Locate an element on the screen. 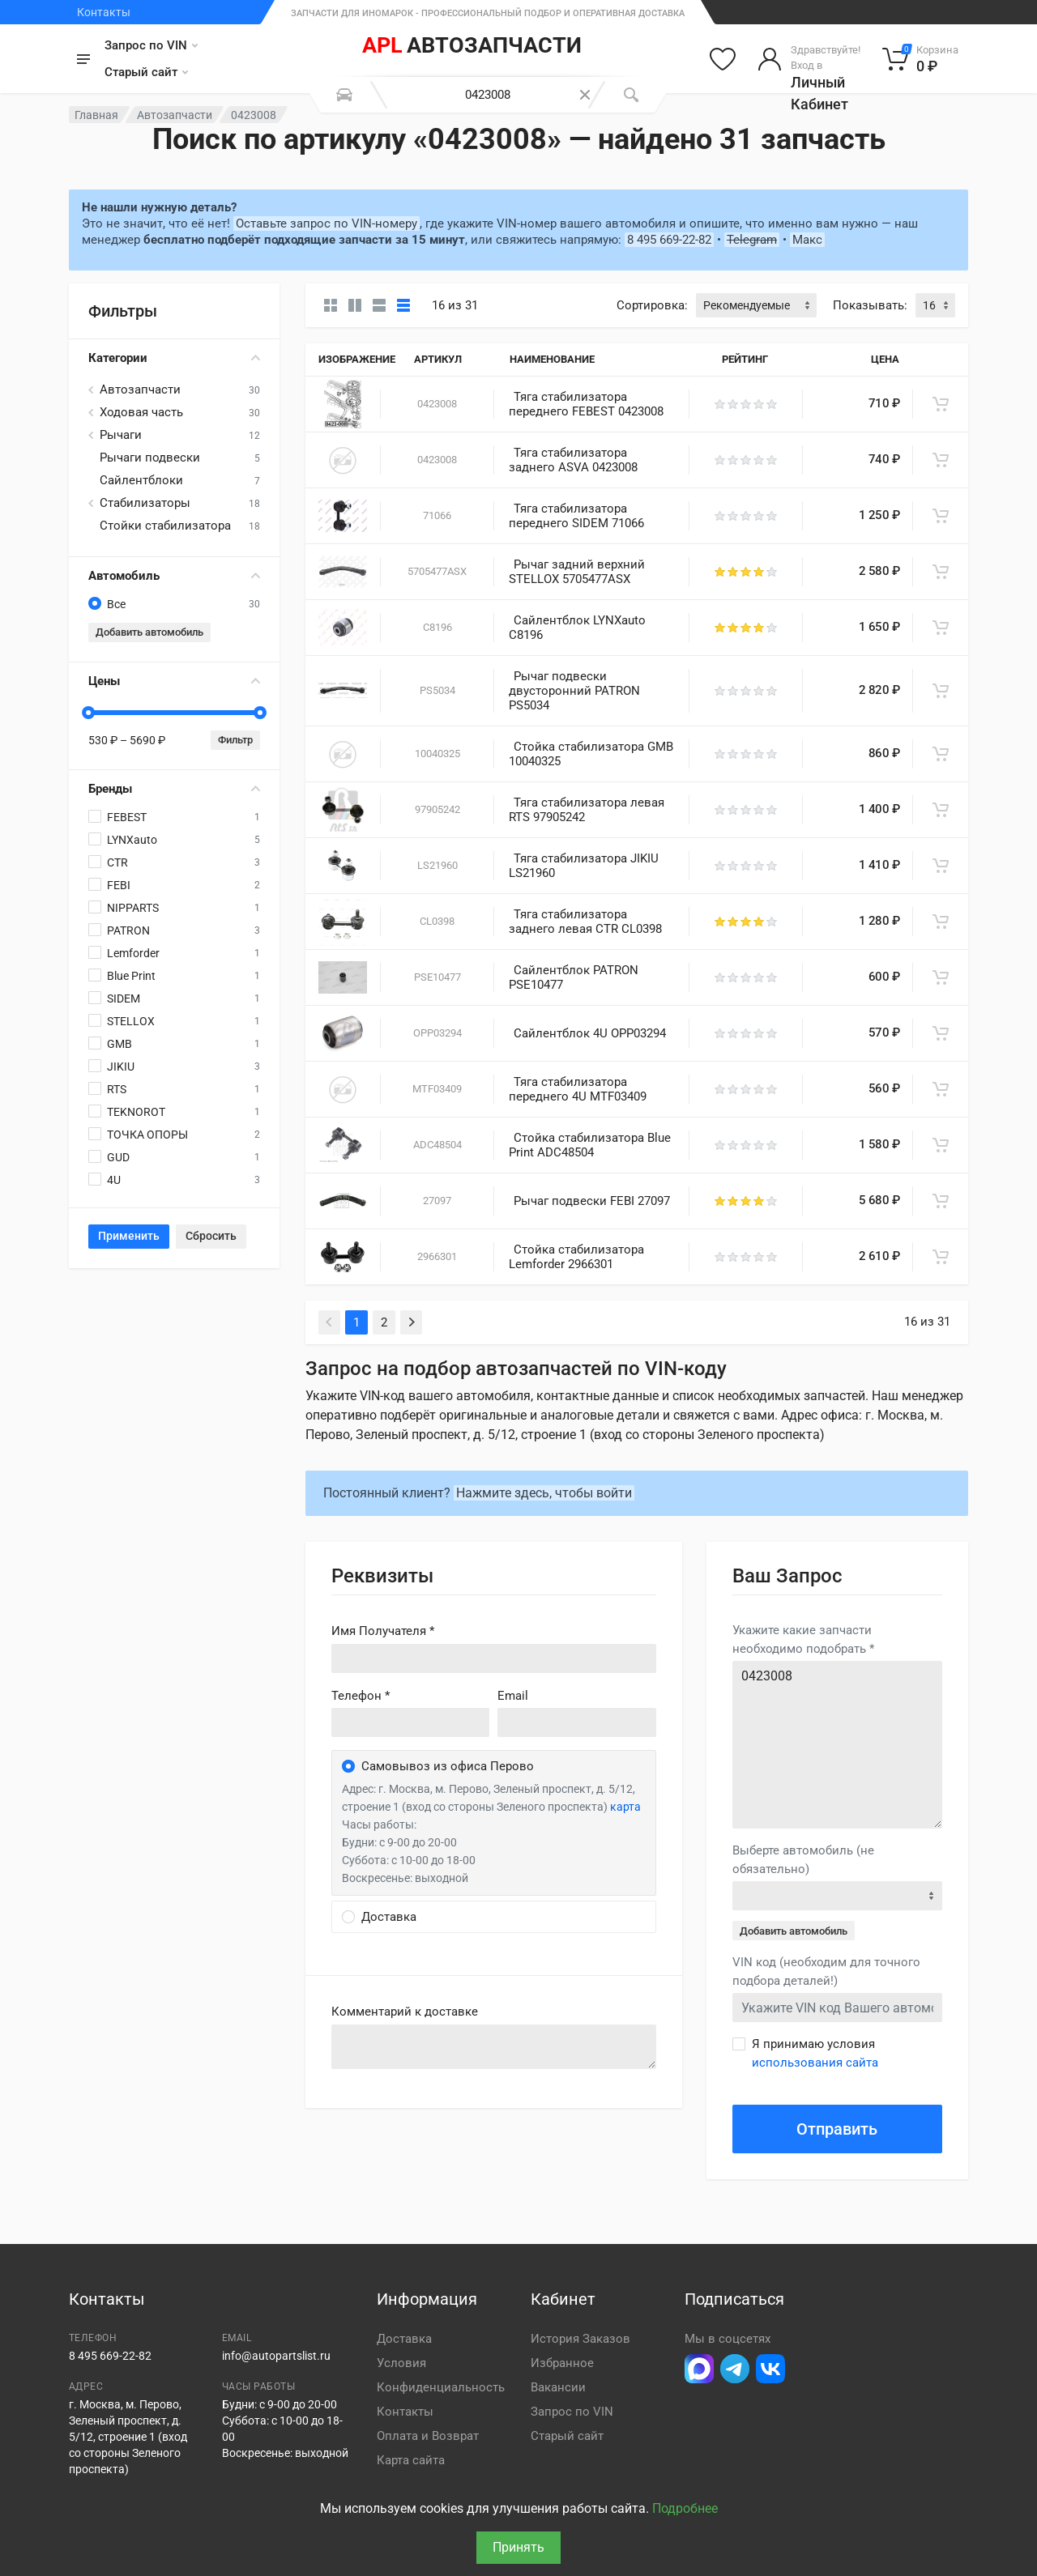 The height and width of the screenshot is (2576, 1037). Вакансии is located at coordinates (558, 2387).